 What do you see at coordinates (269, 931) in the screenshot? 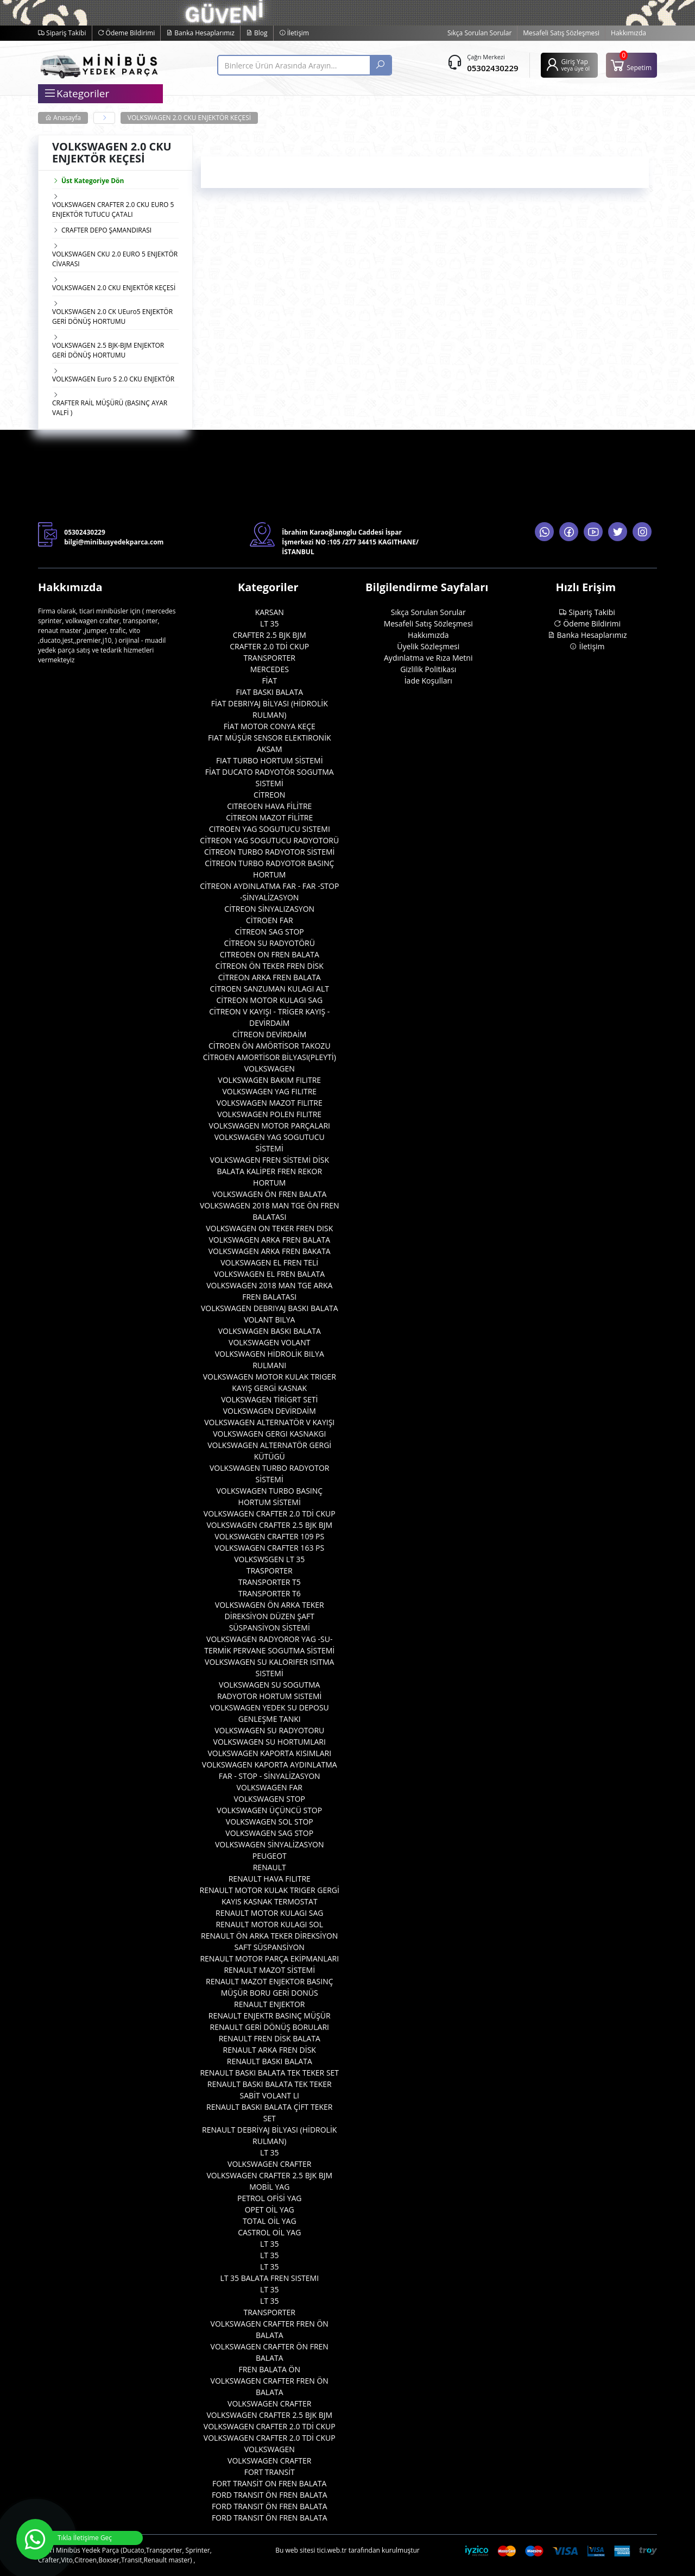
I see `CİTREON SAG STOP` at bounding box center [269, 931].